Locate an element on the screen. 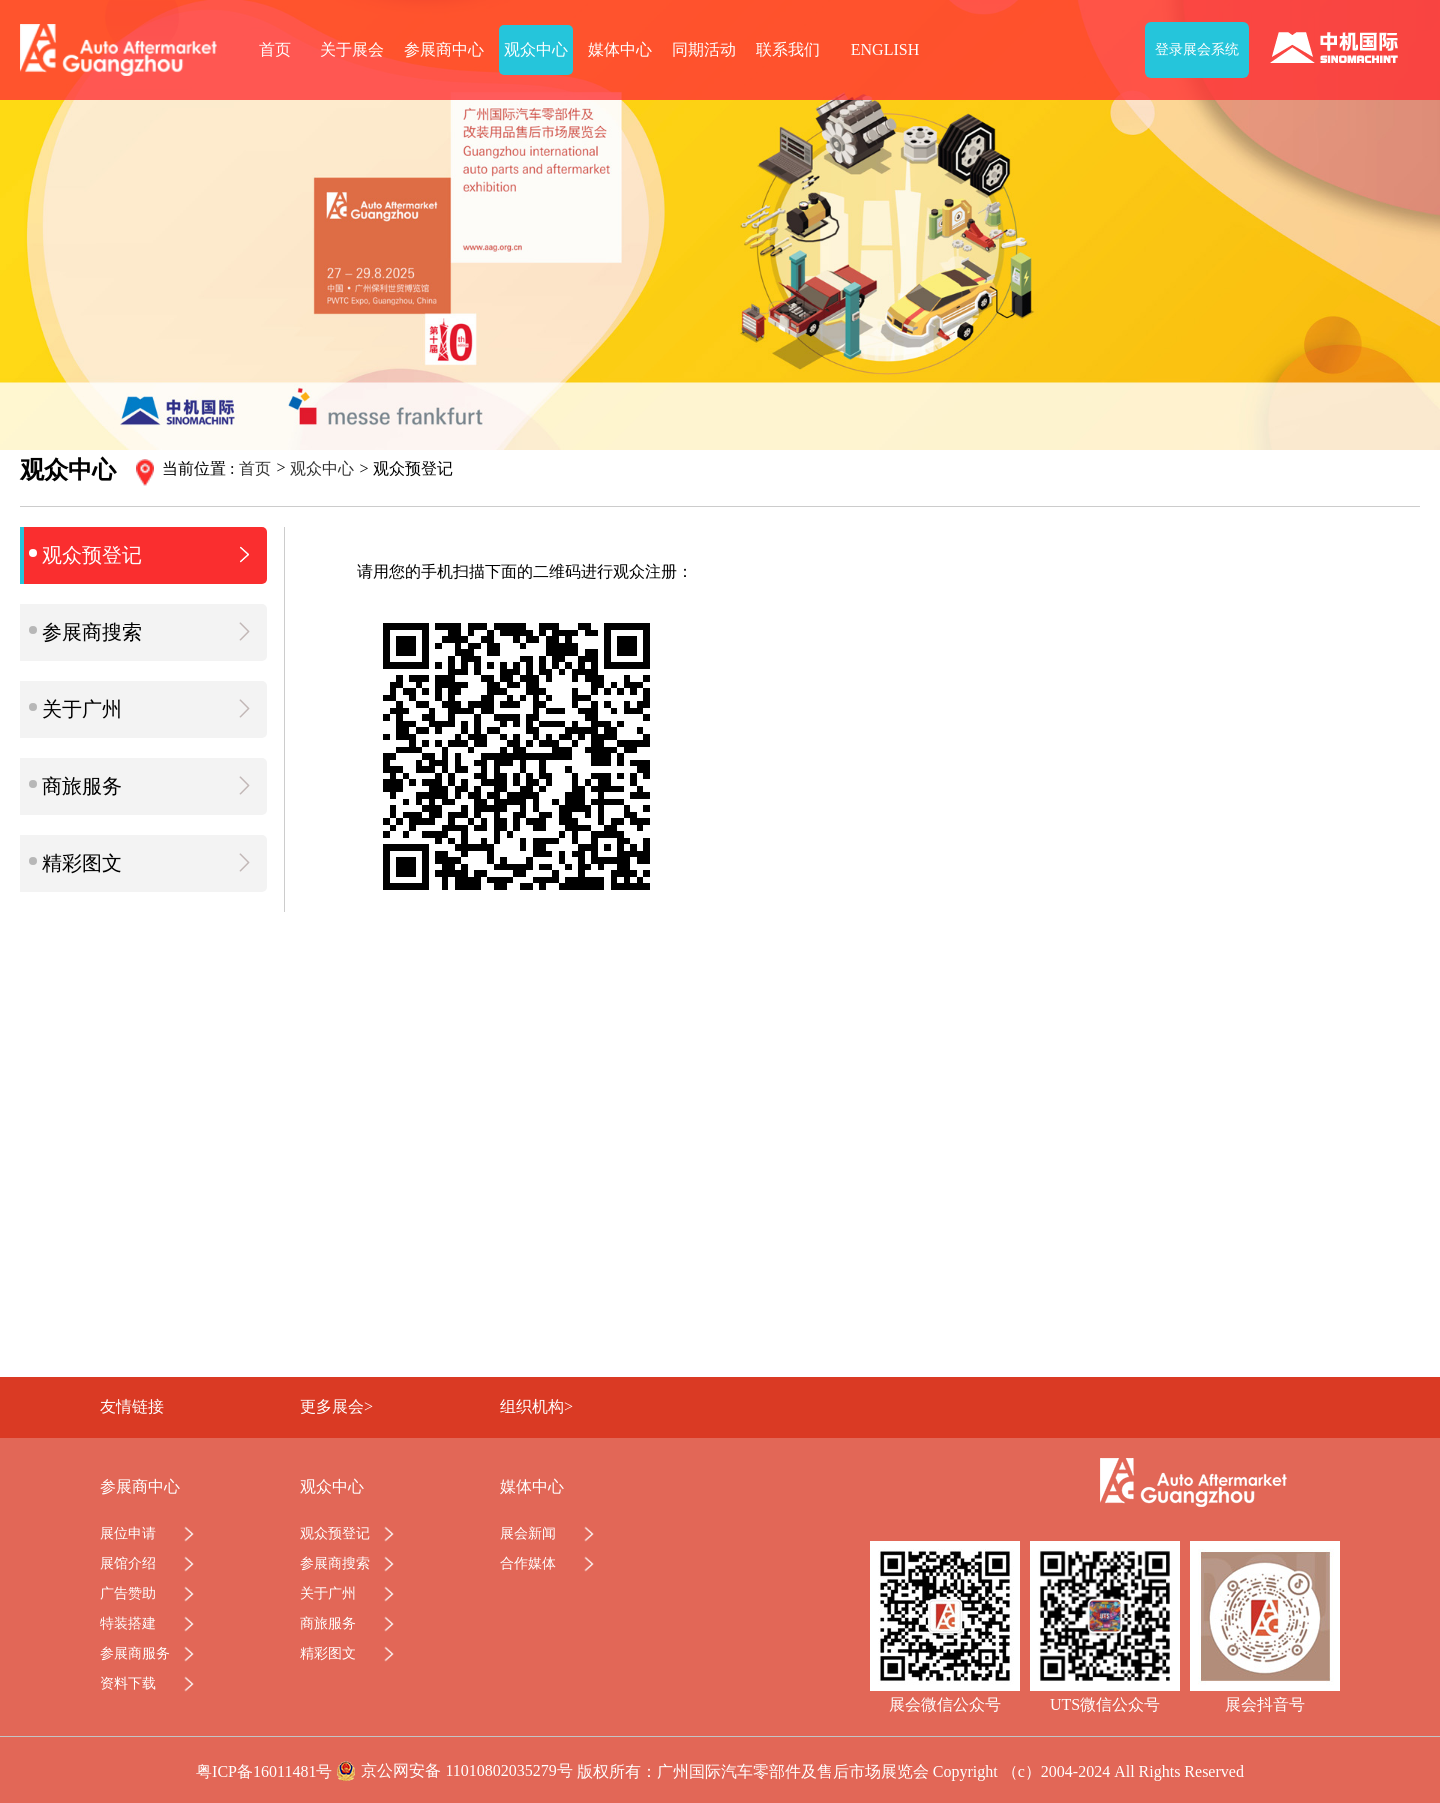 This screenshot has height=1803, width=1440. 广告赞助 is located at coordinates (128, 1593).